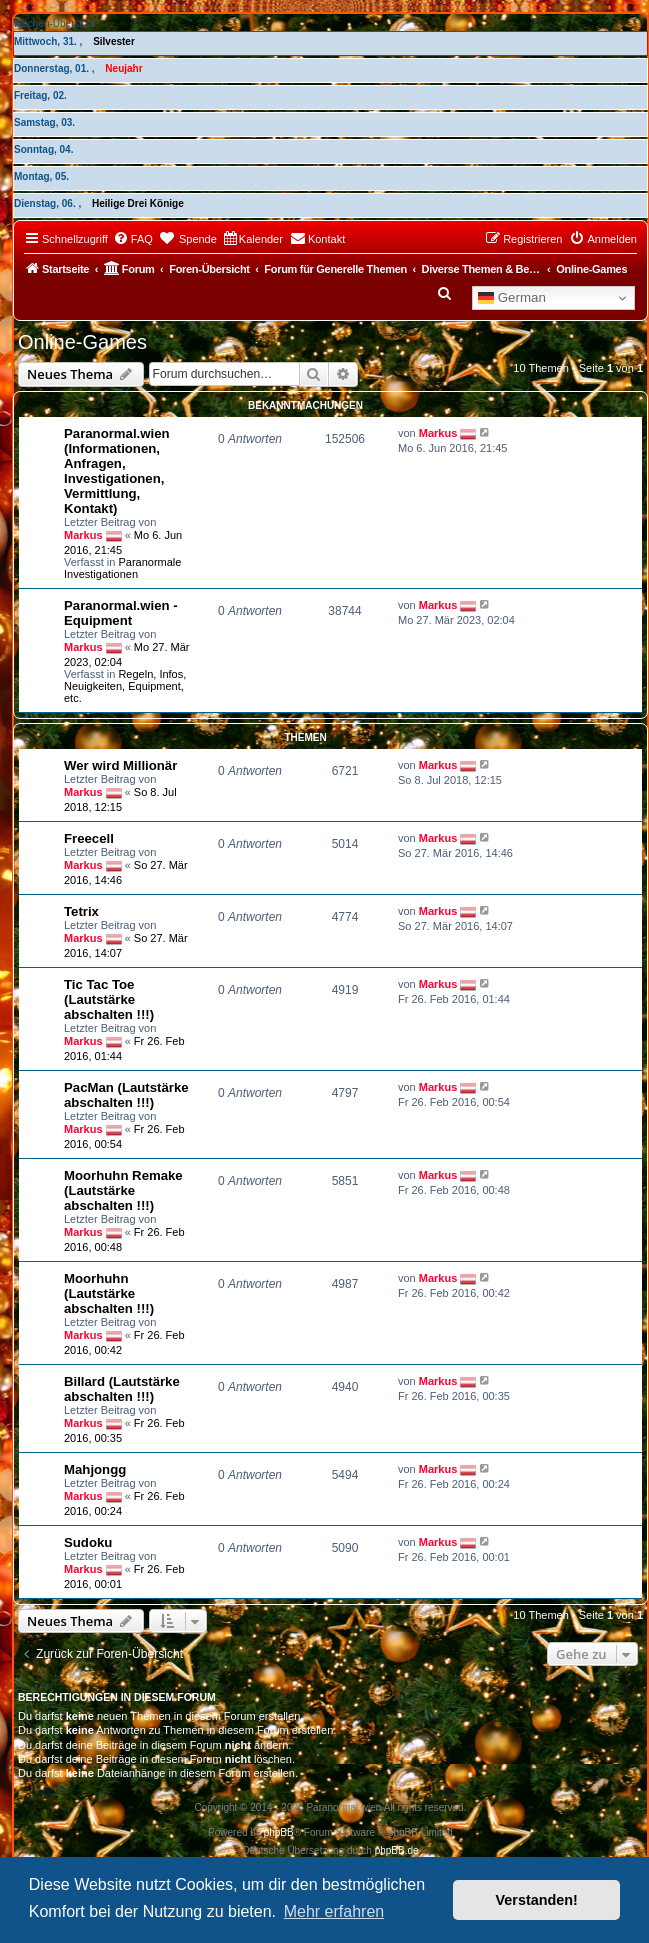  What do you see at coordinates (82, 342) in the screenshot?
I see `Online-Games` at bounding box center [82, 342].